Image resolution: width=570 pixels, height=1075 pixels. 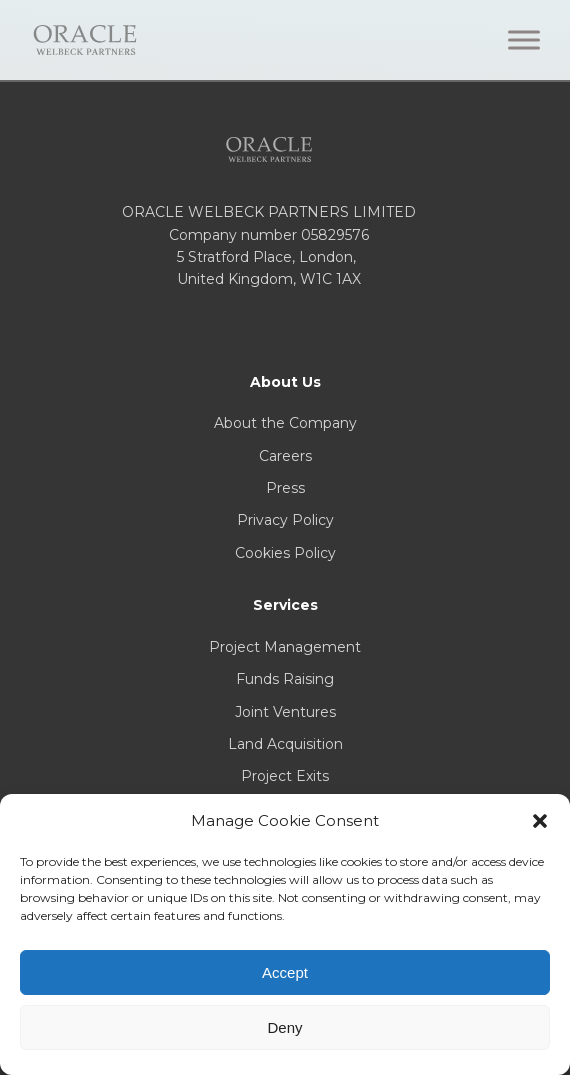 What do you see at coordinates (285, 679) in the screenshot?
I see `Funds Raising` at bounding box center [285, 679].